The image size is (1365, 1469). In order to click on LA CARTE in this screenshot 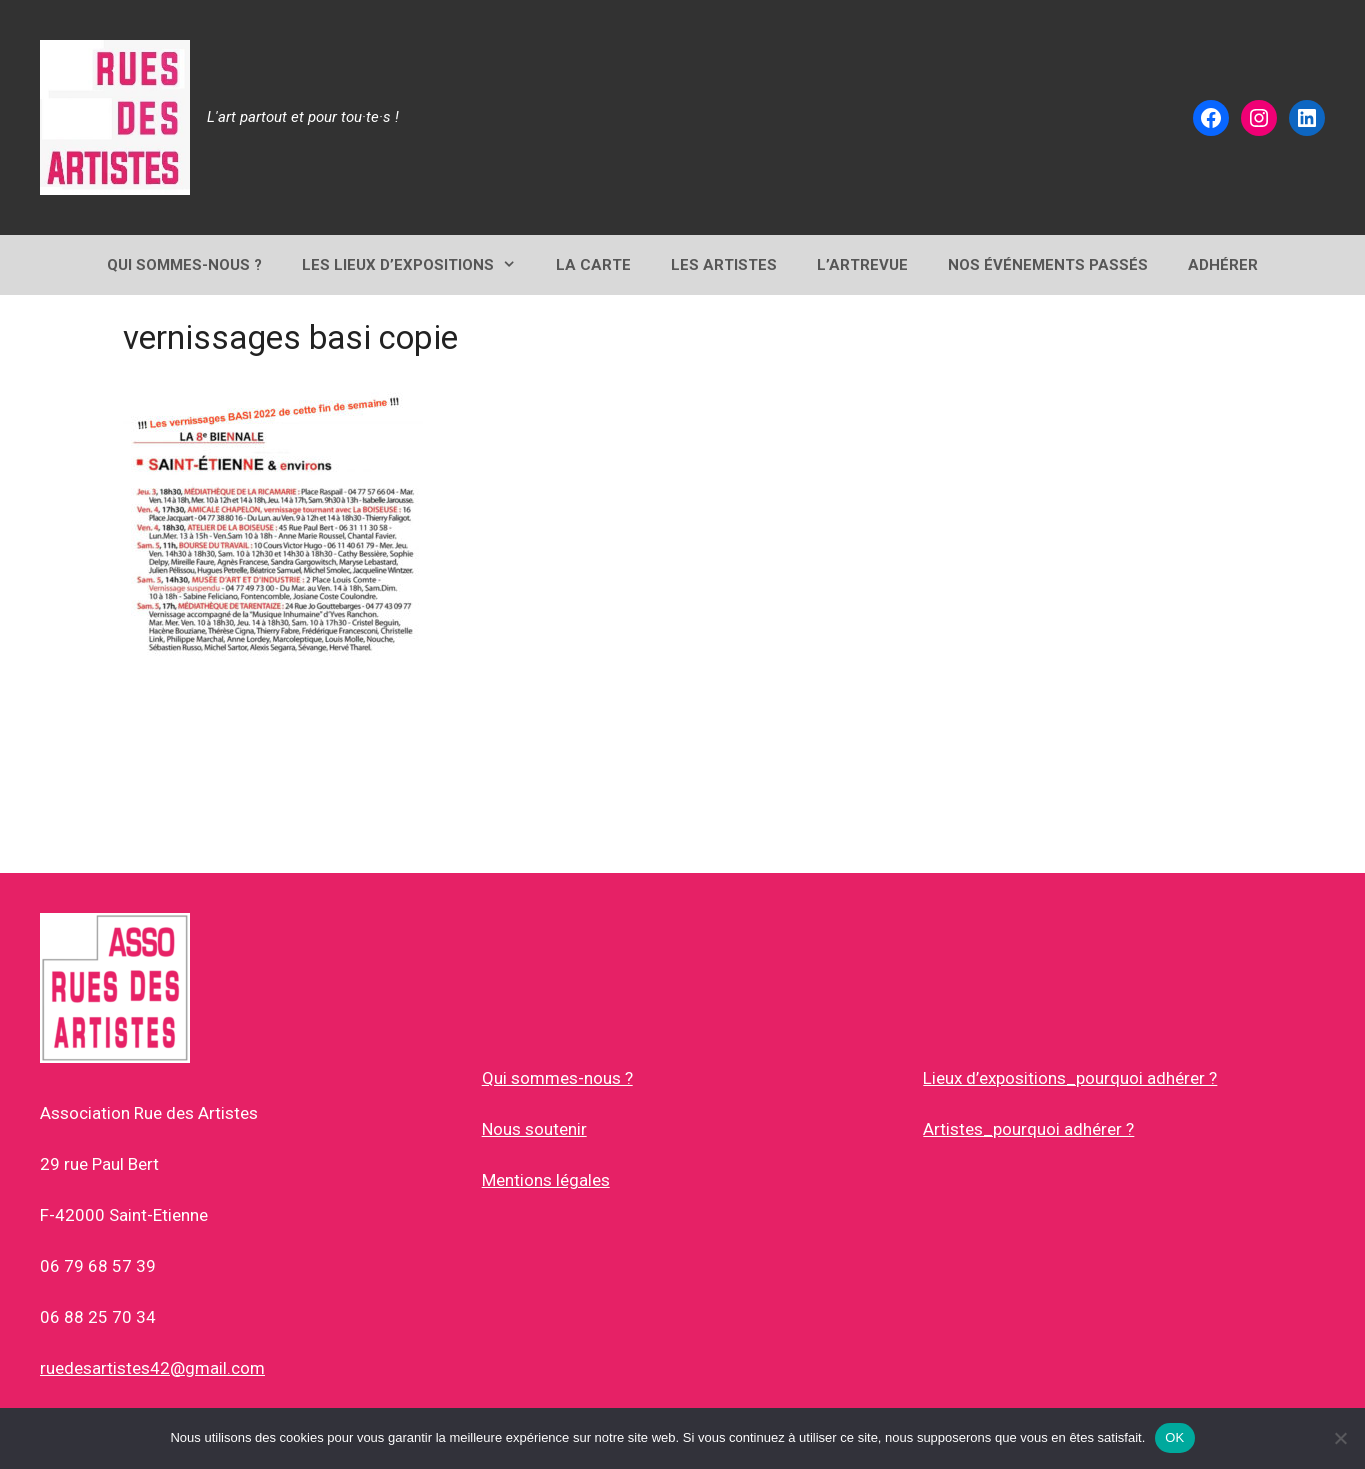, I will do `click(593, 265)`.